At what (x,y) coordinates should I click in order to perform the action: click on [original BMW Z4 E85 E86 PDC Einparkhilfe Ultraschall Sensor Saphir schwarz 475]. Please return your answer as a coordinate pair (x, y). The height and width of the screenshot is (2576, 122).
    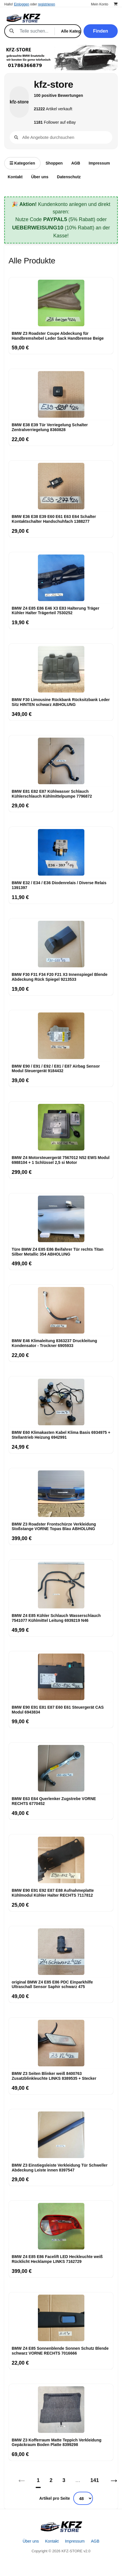
    Looking at the image, I should click on (61, 1951).